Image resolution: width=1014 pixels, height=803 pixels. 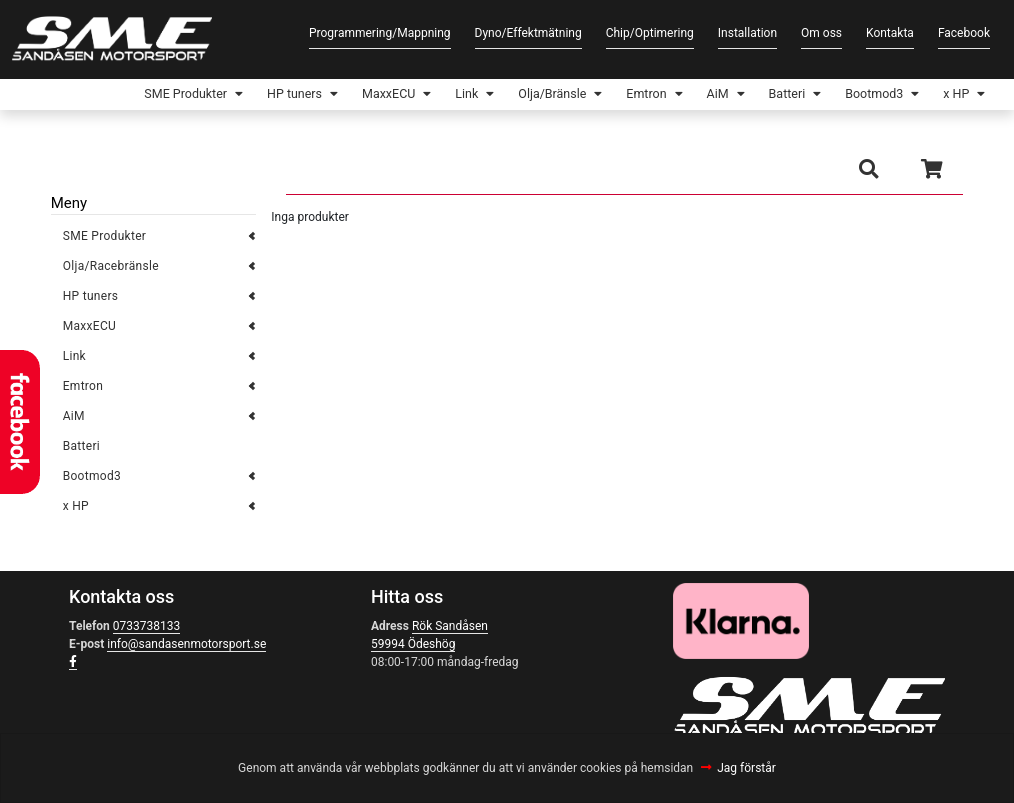 I want to click on Chip/Optimering, so click(x=650, y=33).